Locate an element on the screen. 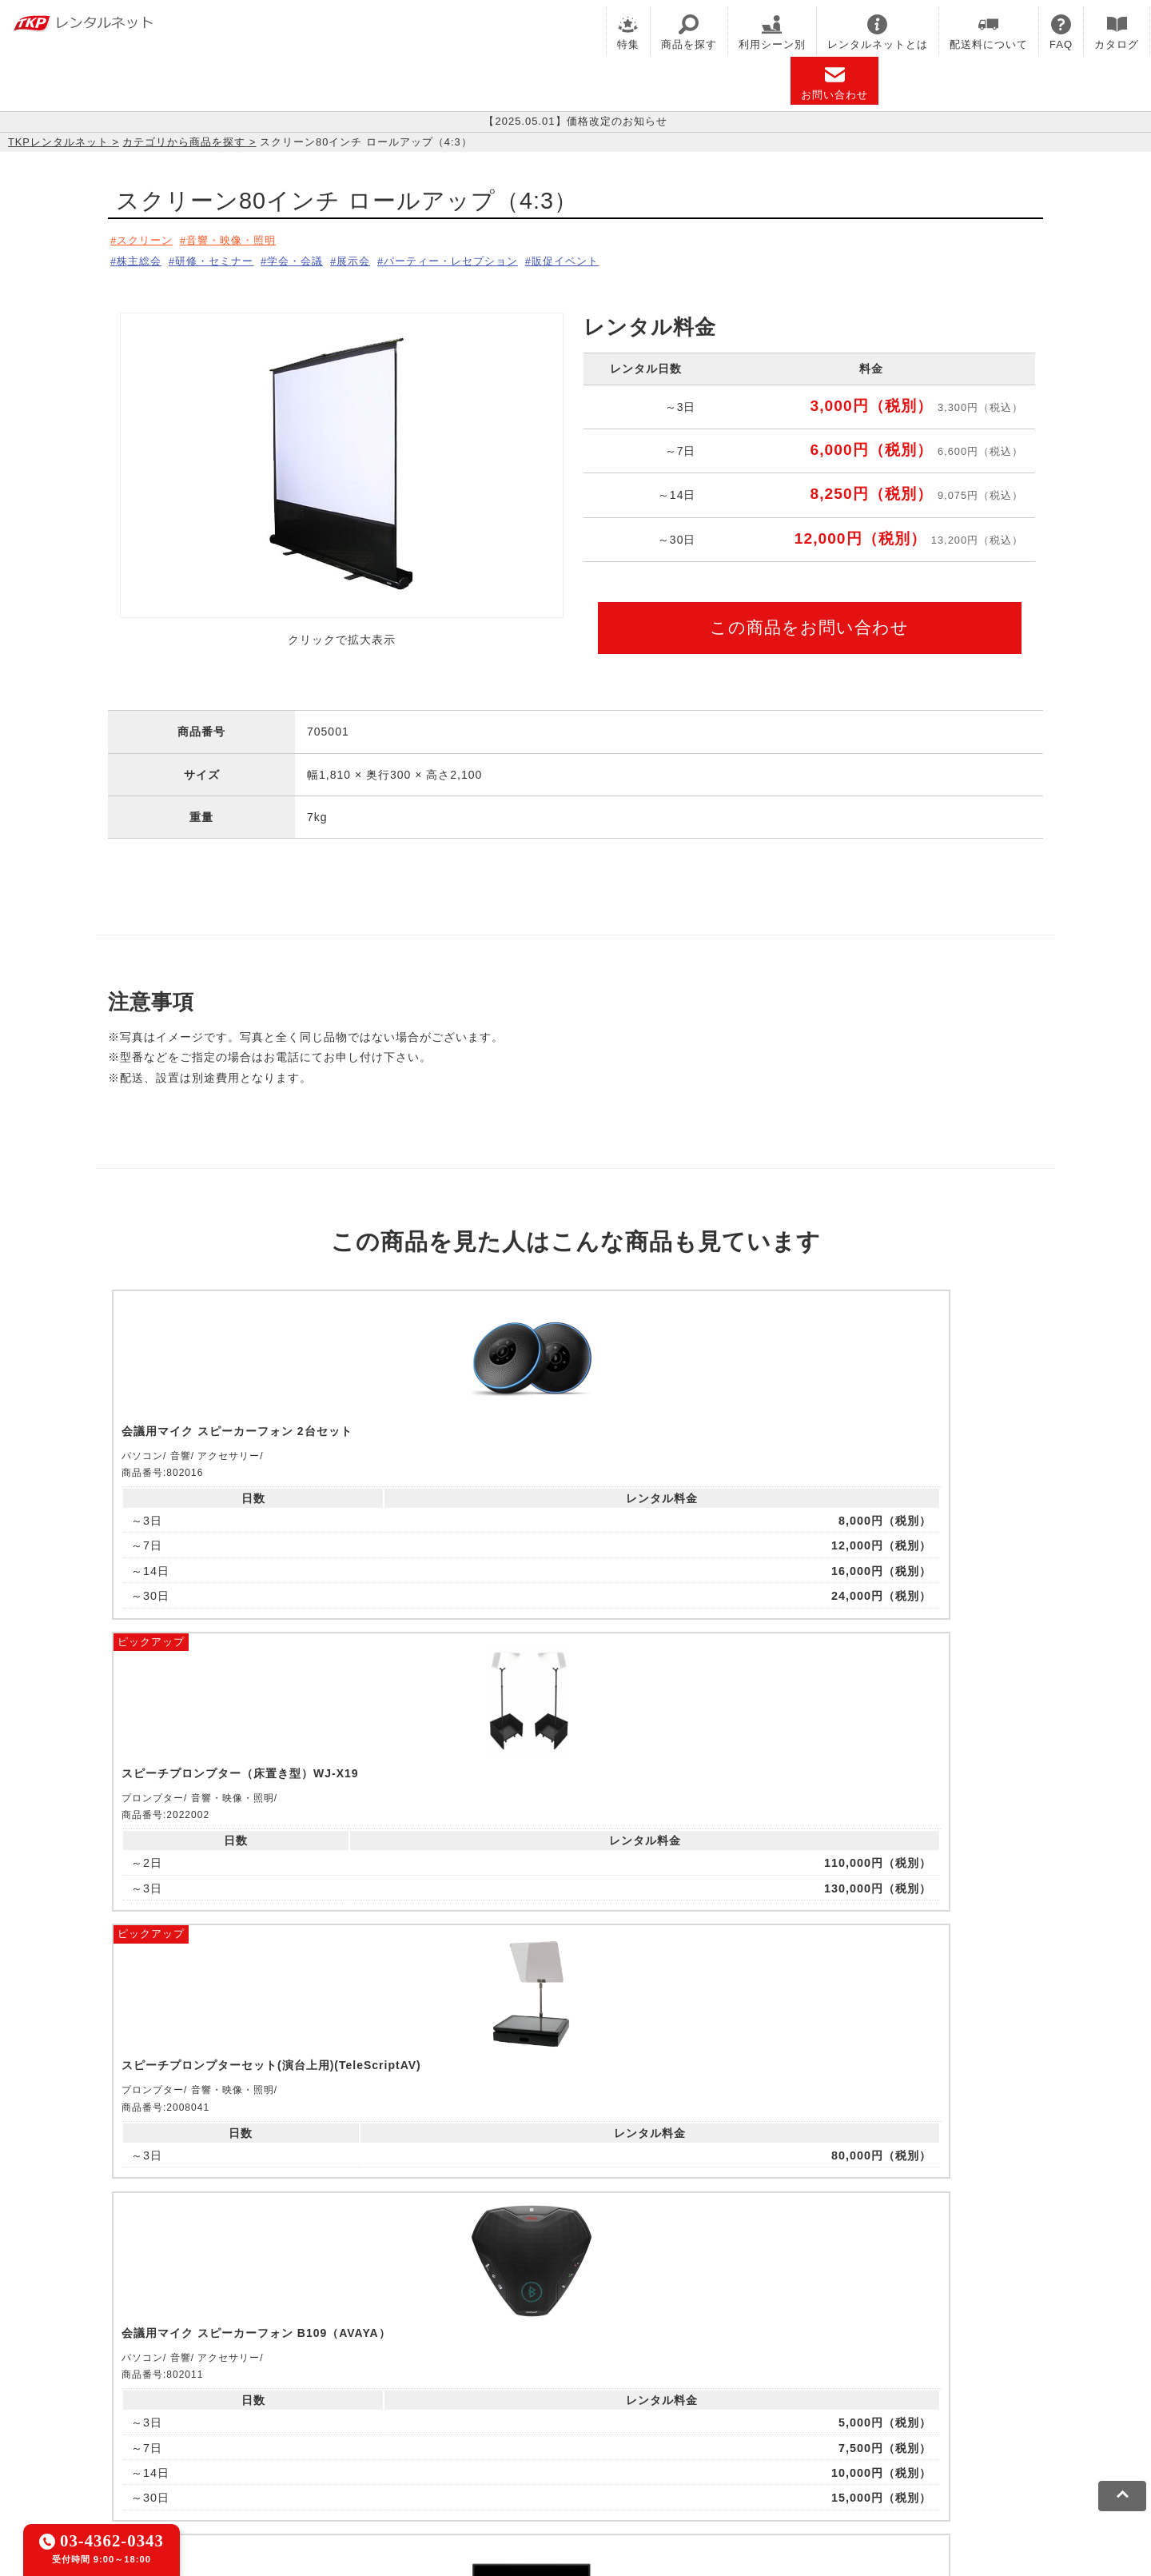  販促イベント is located at coordinates (619, 258).